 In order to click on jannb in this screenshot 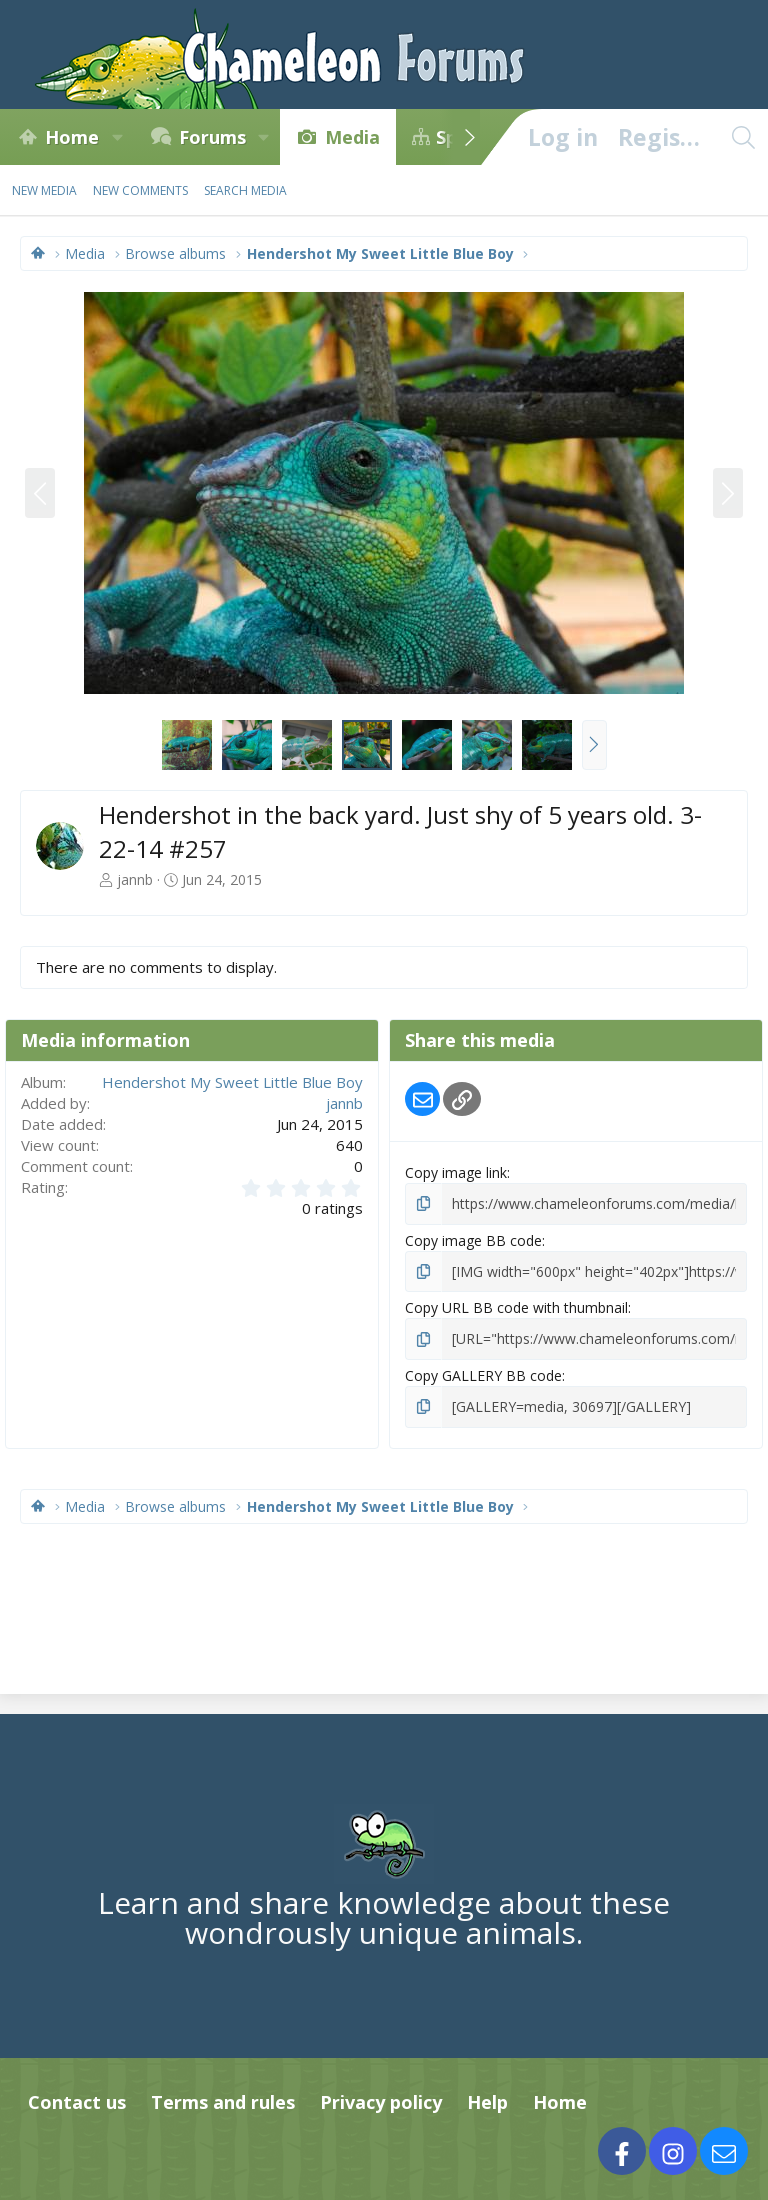, I will do `click(135, 879)`.